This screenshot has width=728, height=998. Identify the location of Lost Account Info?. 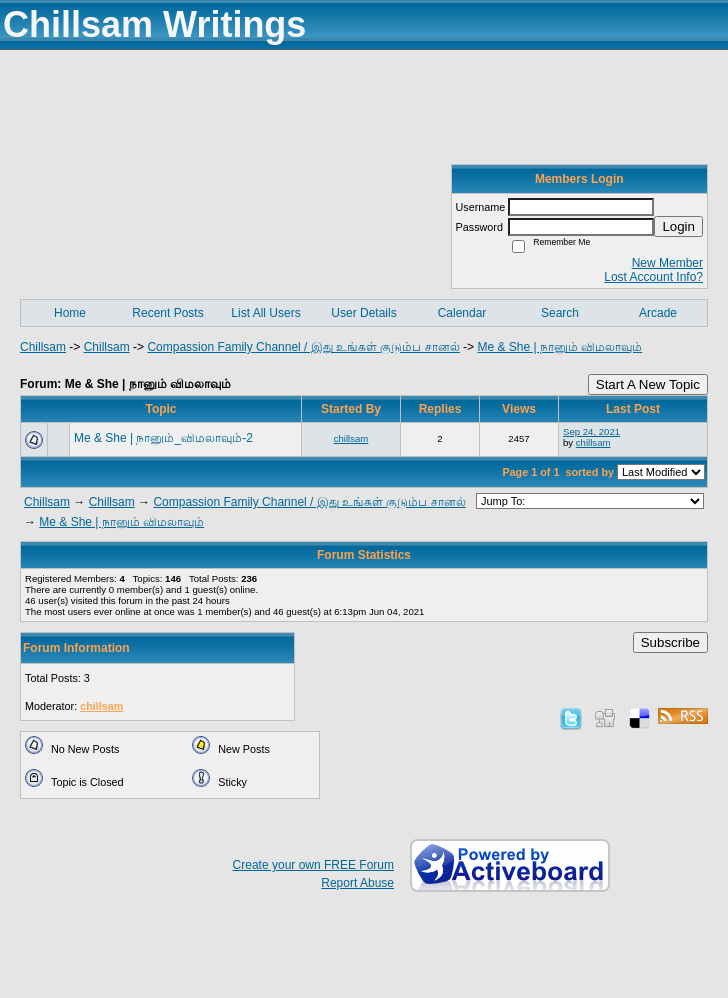
(653, 277).